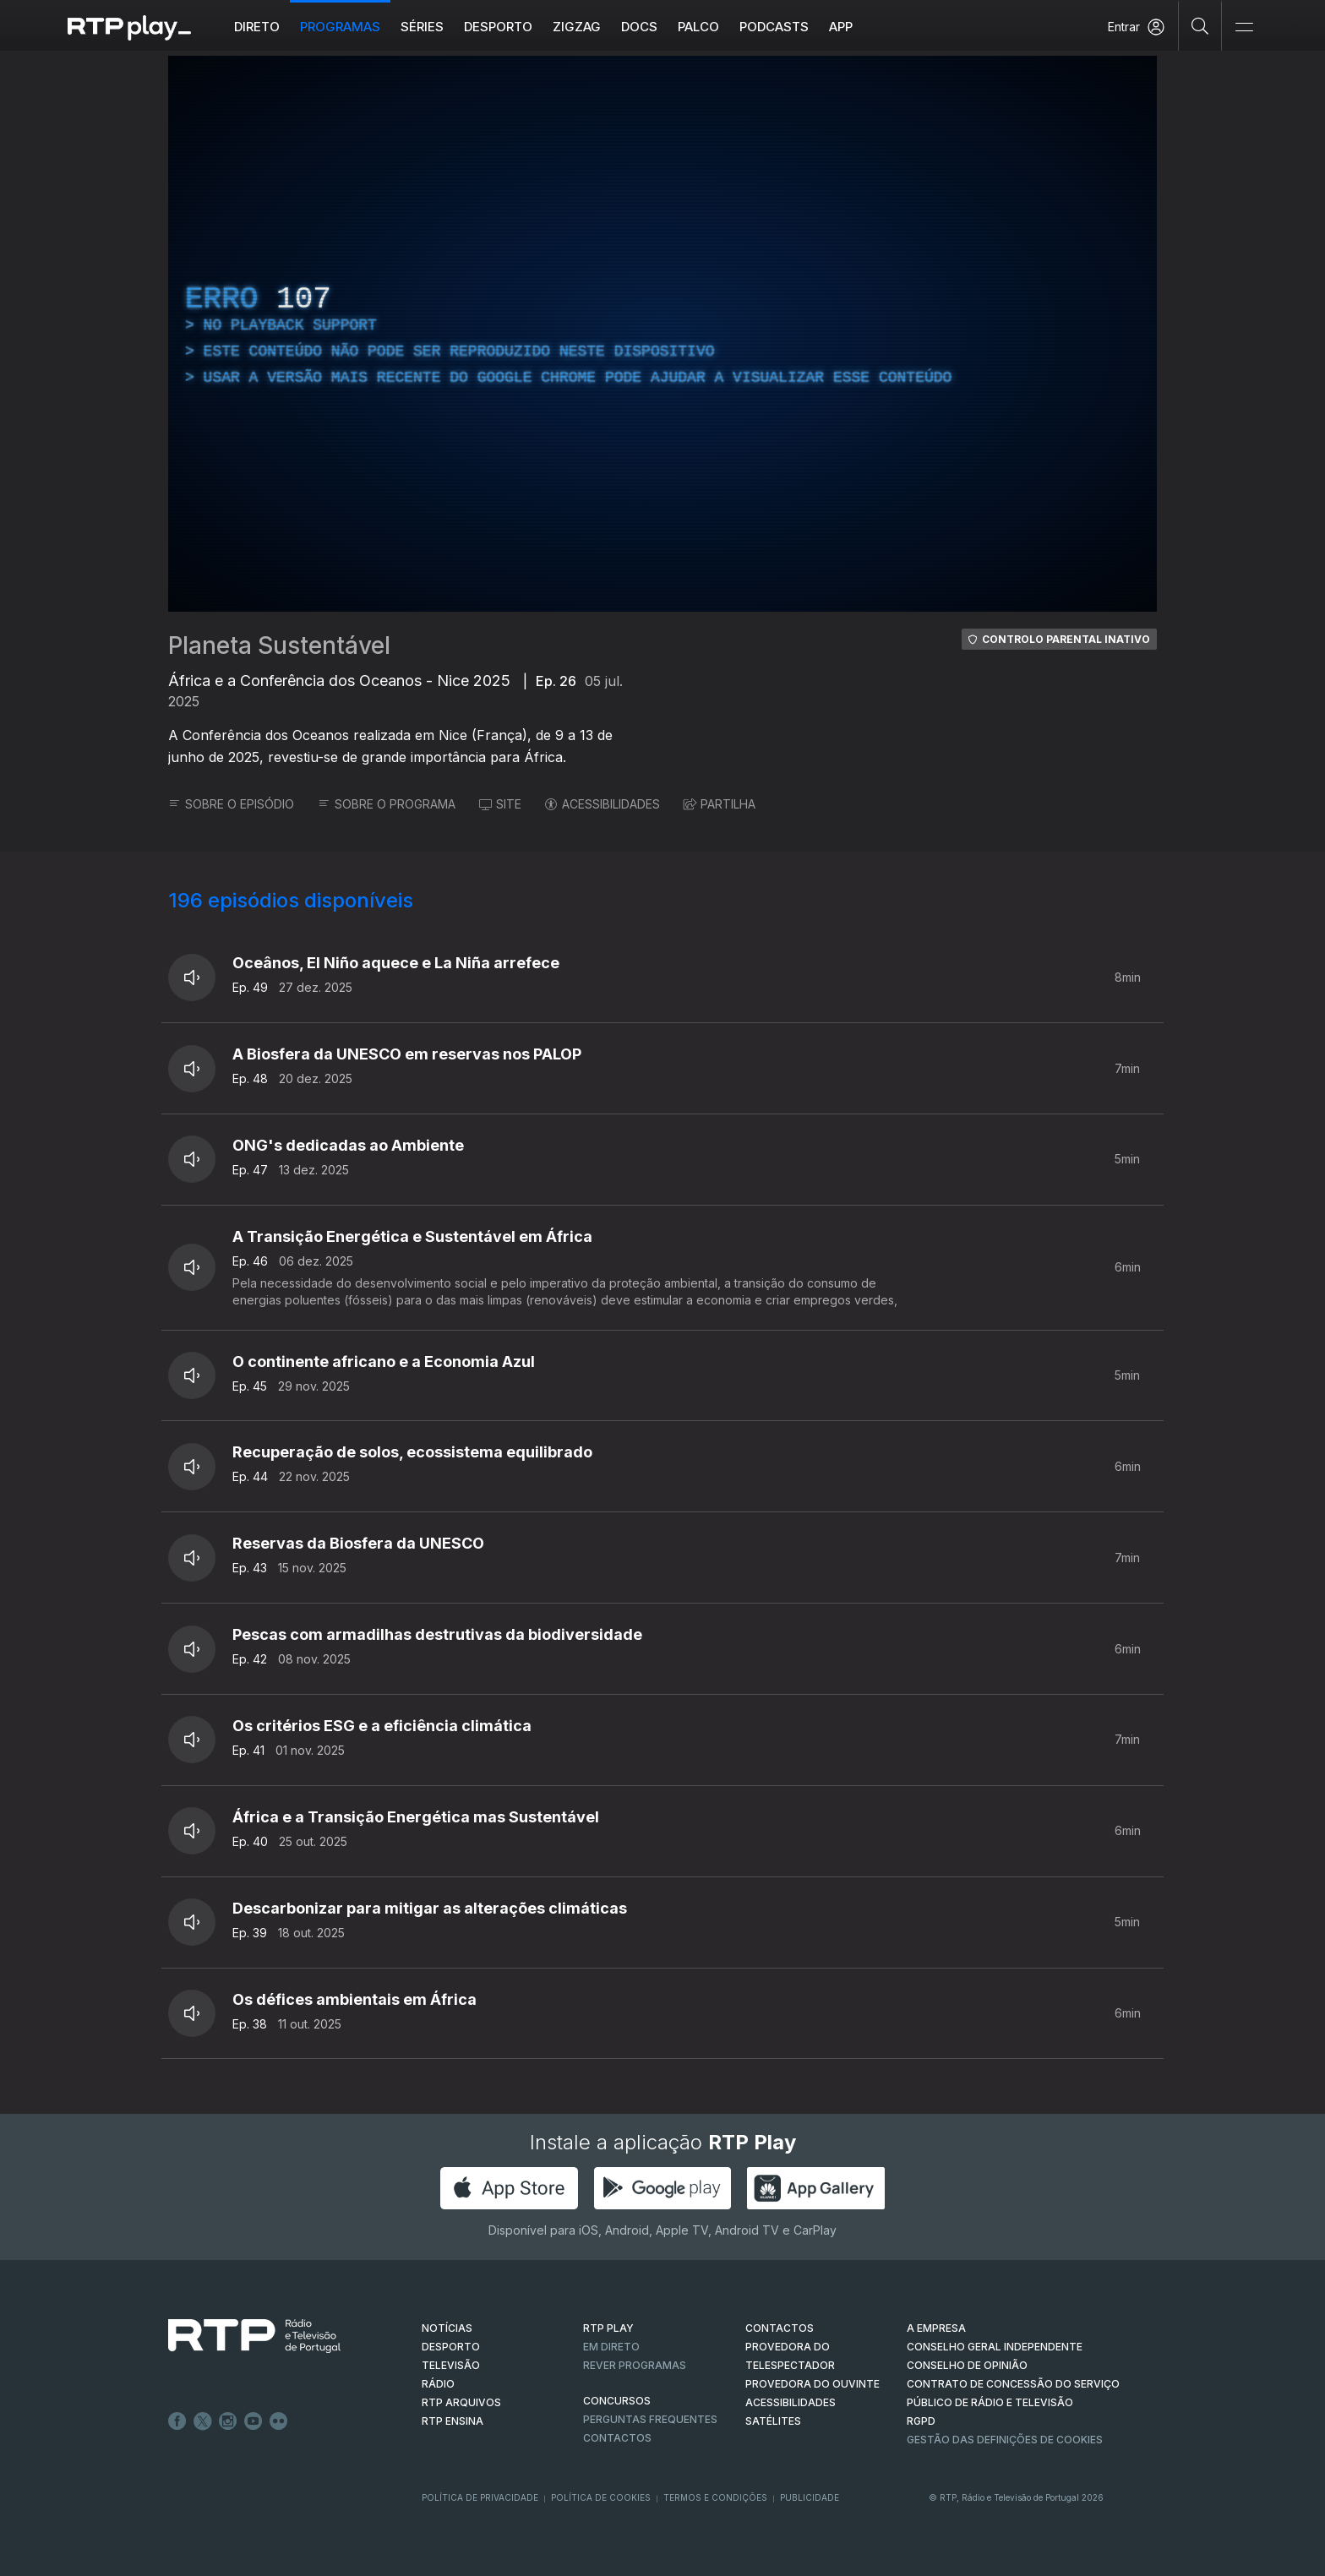  I want to click on REVER PROGRAMAS, so click(634, 2365).